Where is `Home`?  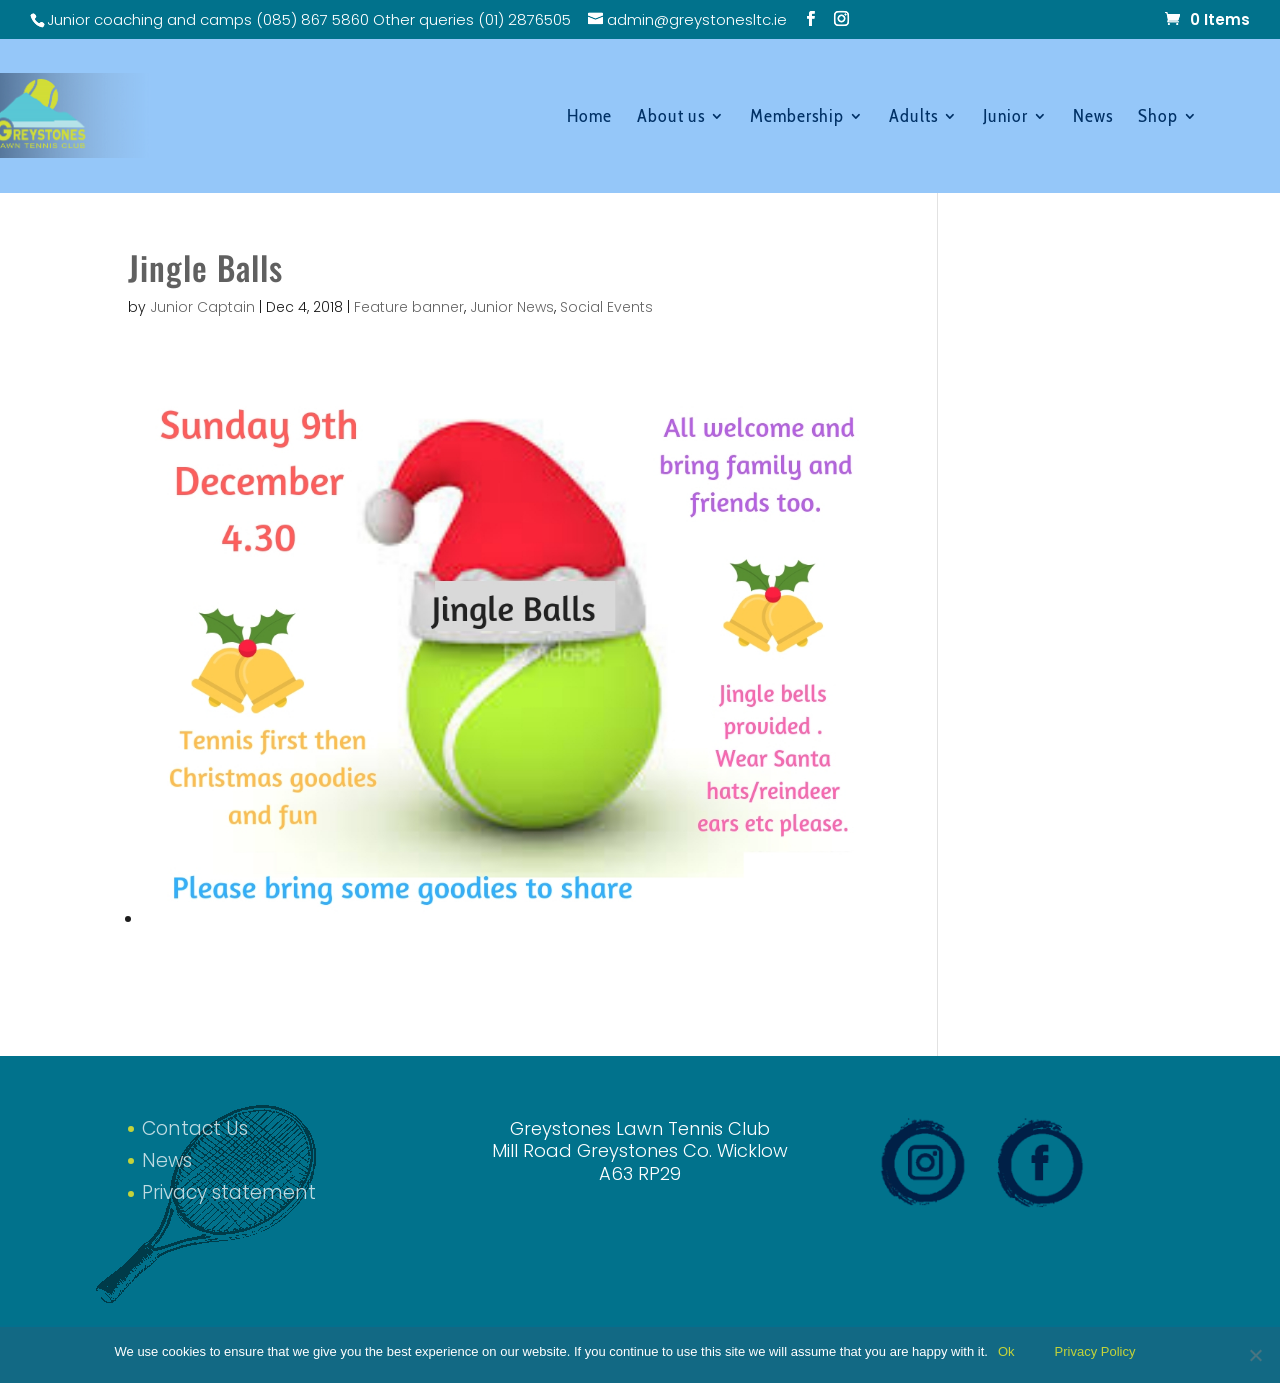 Home is located at coordinates (589, 118).